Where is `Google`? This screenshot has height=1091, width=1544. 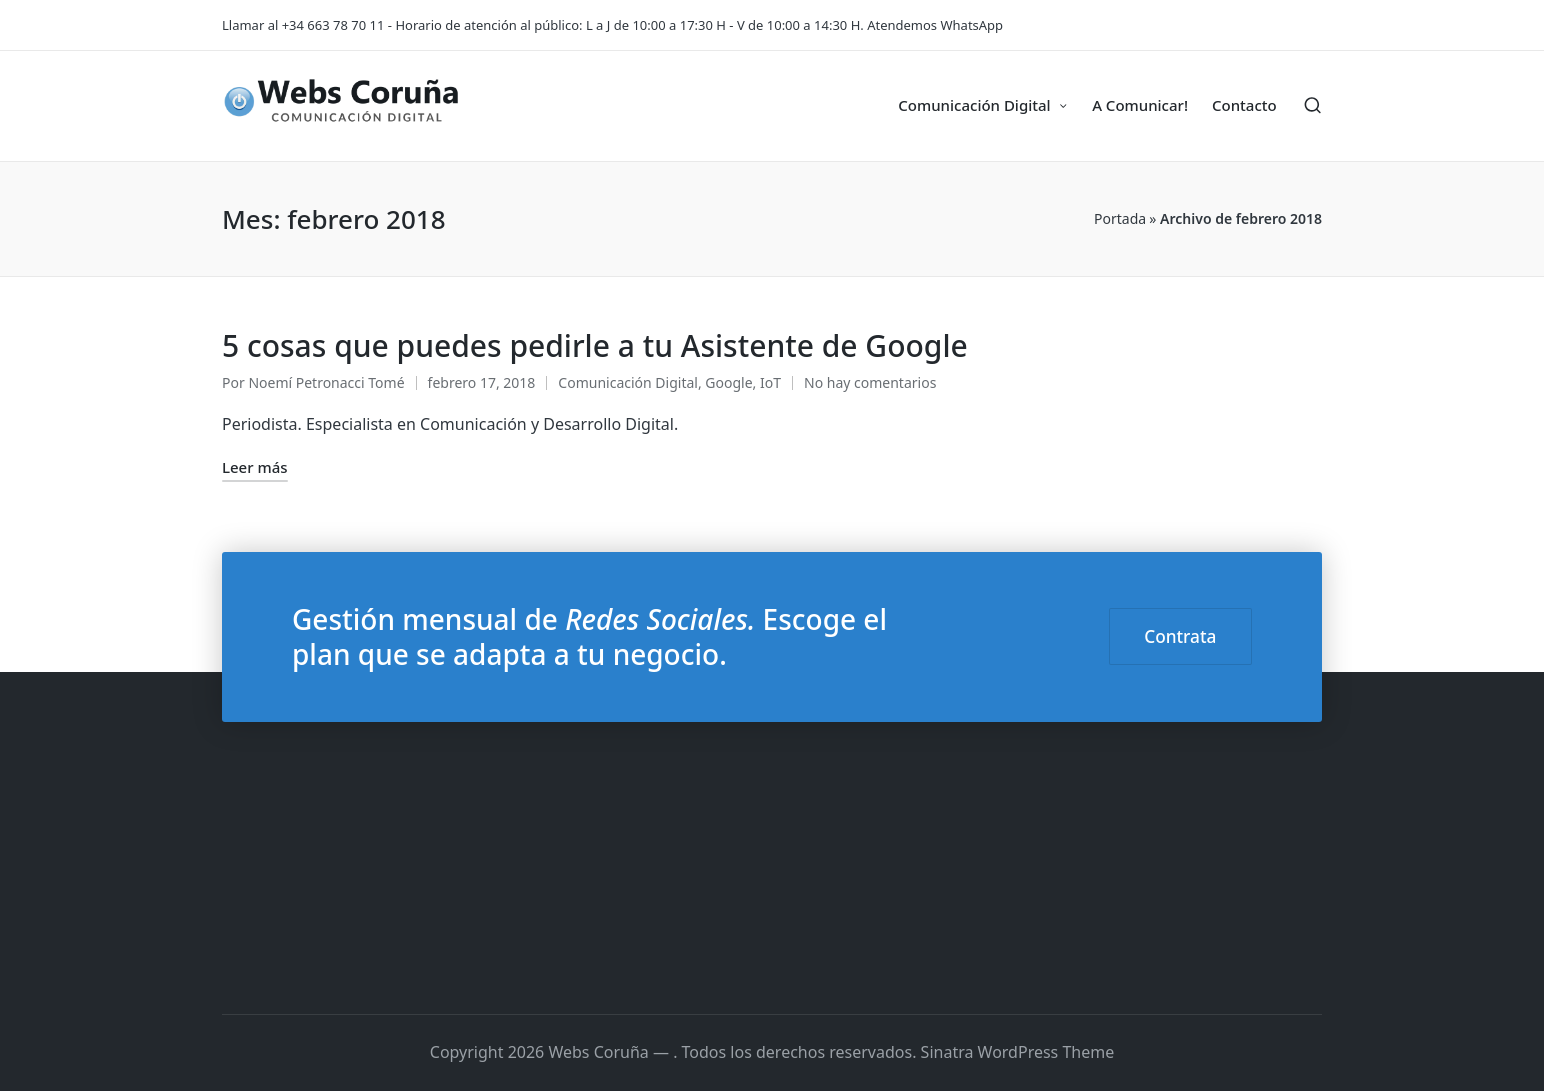
Google is located at coordinates (728, 382).